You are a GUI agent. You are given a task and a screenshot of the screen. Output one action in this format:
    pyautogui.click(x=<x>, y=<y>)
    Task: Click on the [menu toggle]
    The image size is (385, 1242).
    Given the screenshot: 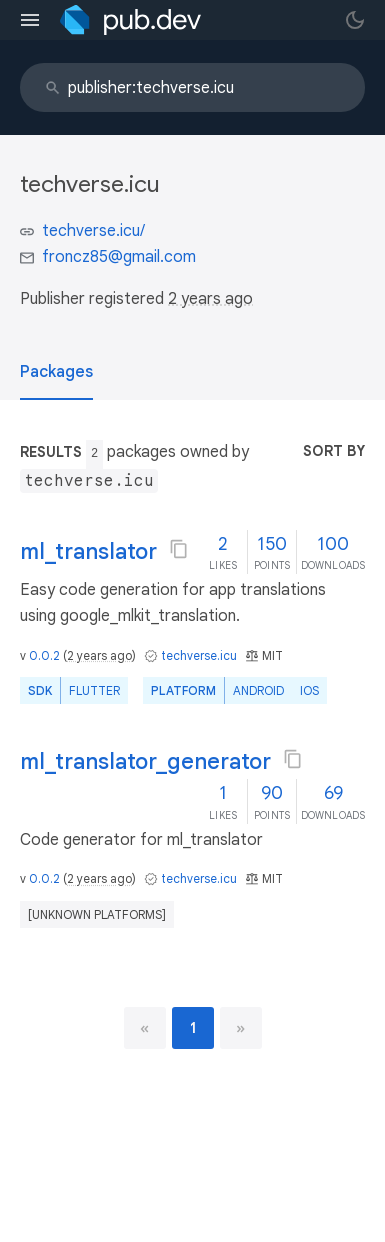 What is the action you would take?
    pyautogui.click(x=30, y=20)
    